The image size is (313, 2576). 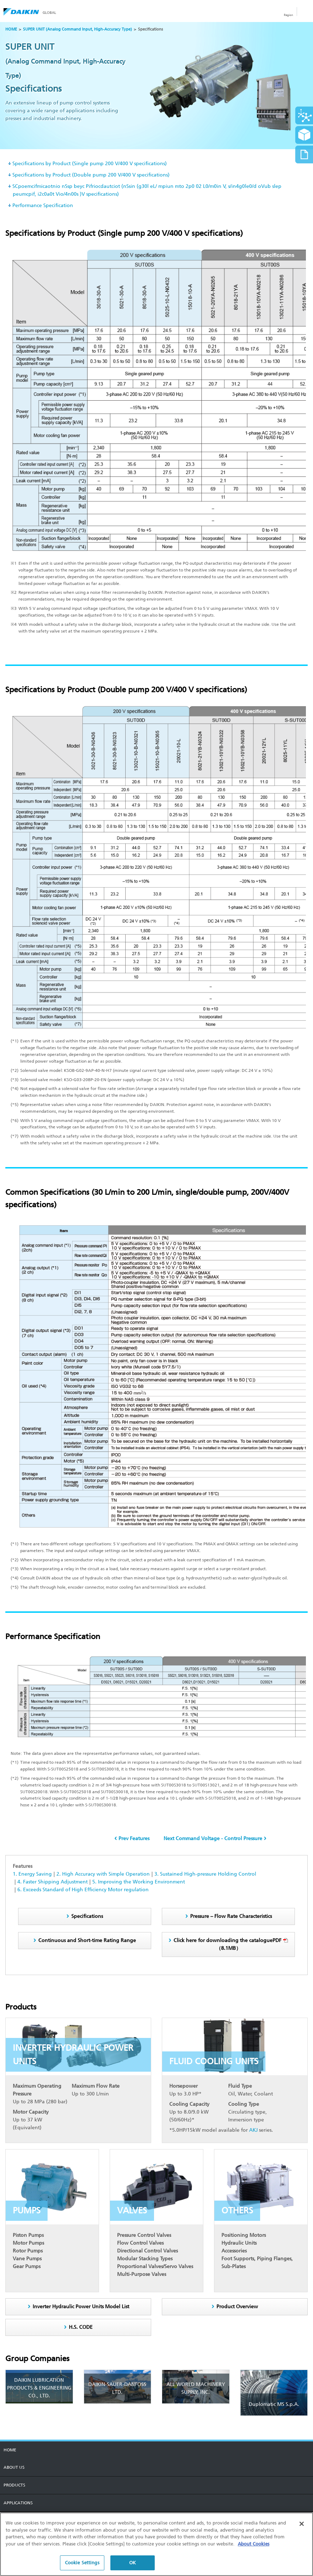 I want to click on Prev Features, so click(x=134, y=1838).